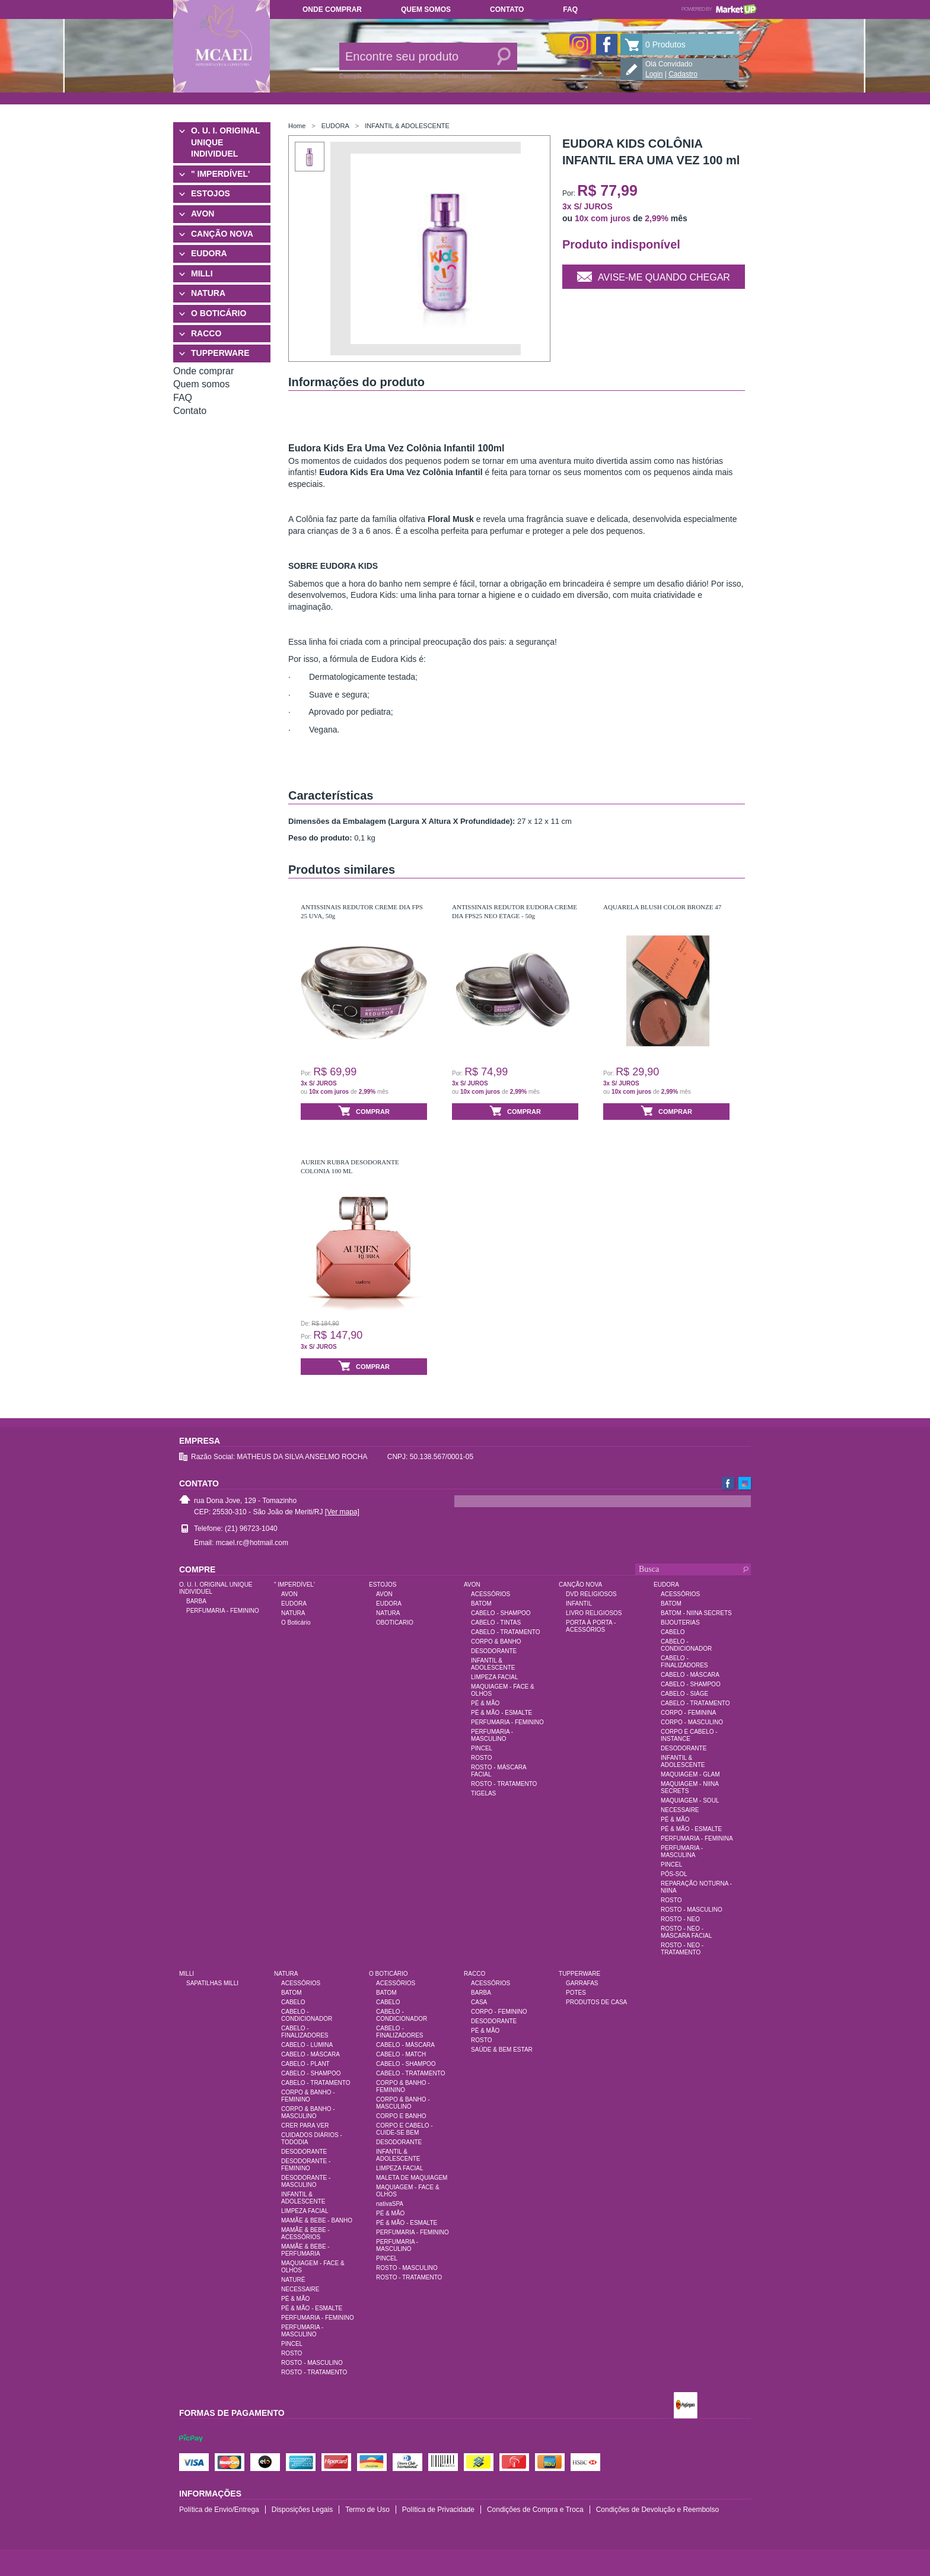 This screenshot has height=2576, width=930. Describe the element at coordinates (308, 2096) in the screenshot. I see `CORPO & BANHO - FEMININO` at that location.